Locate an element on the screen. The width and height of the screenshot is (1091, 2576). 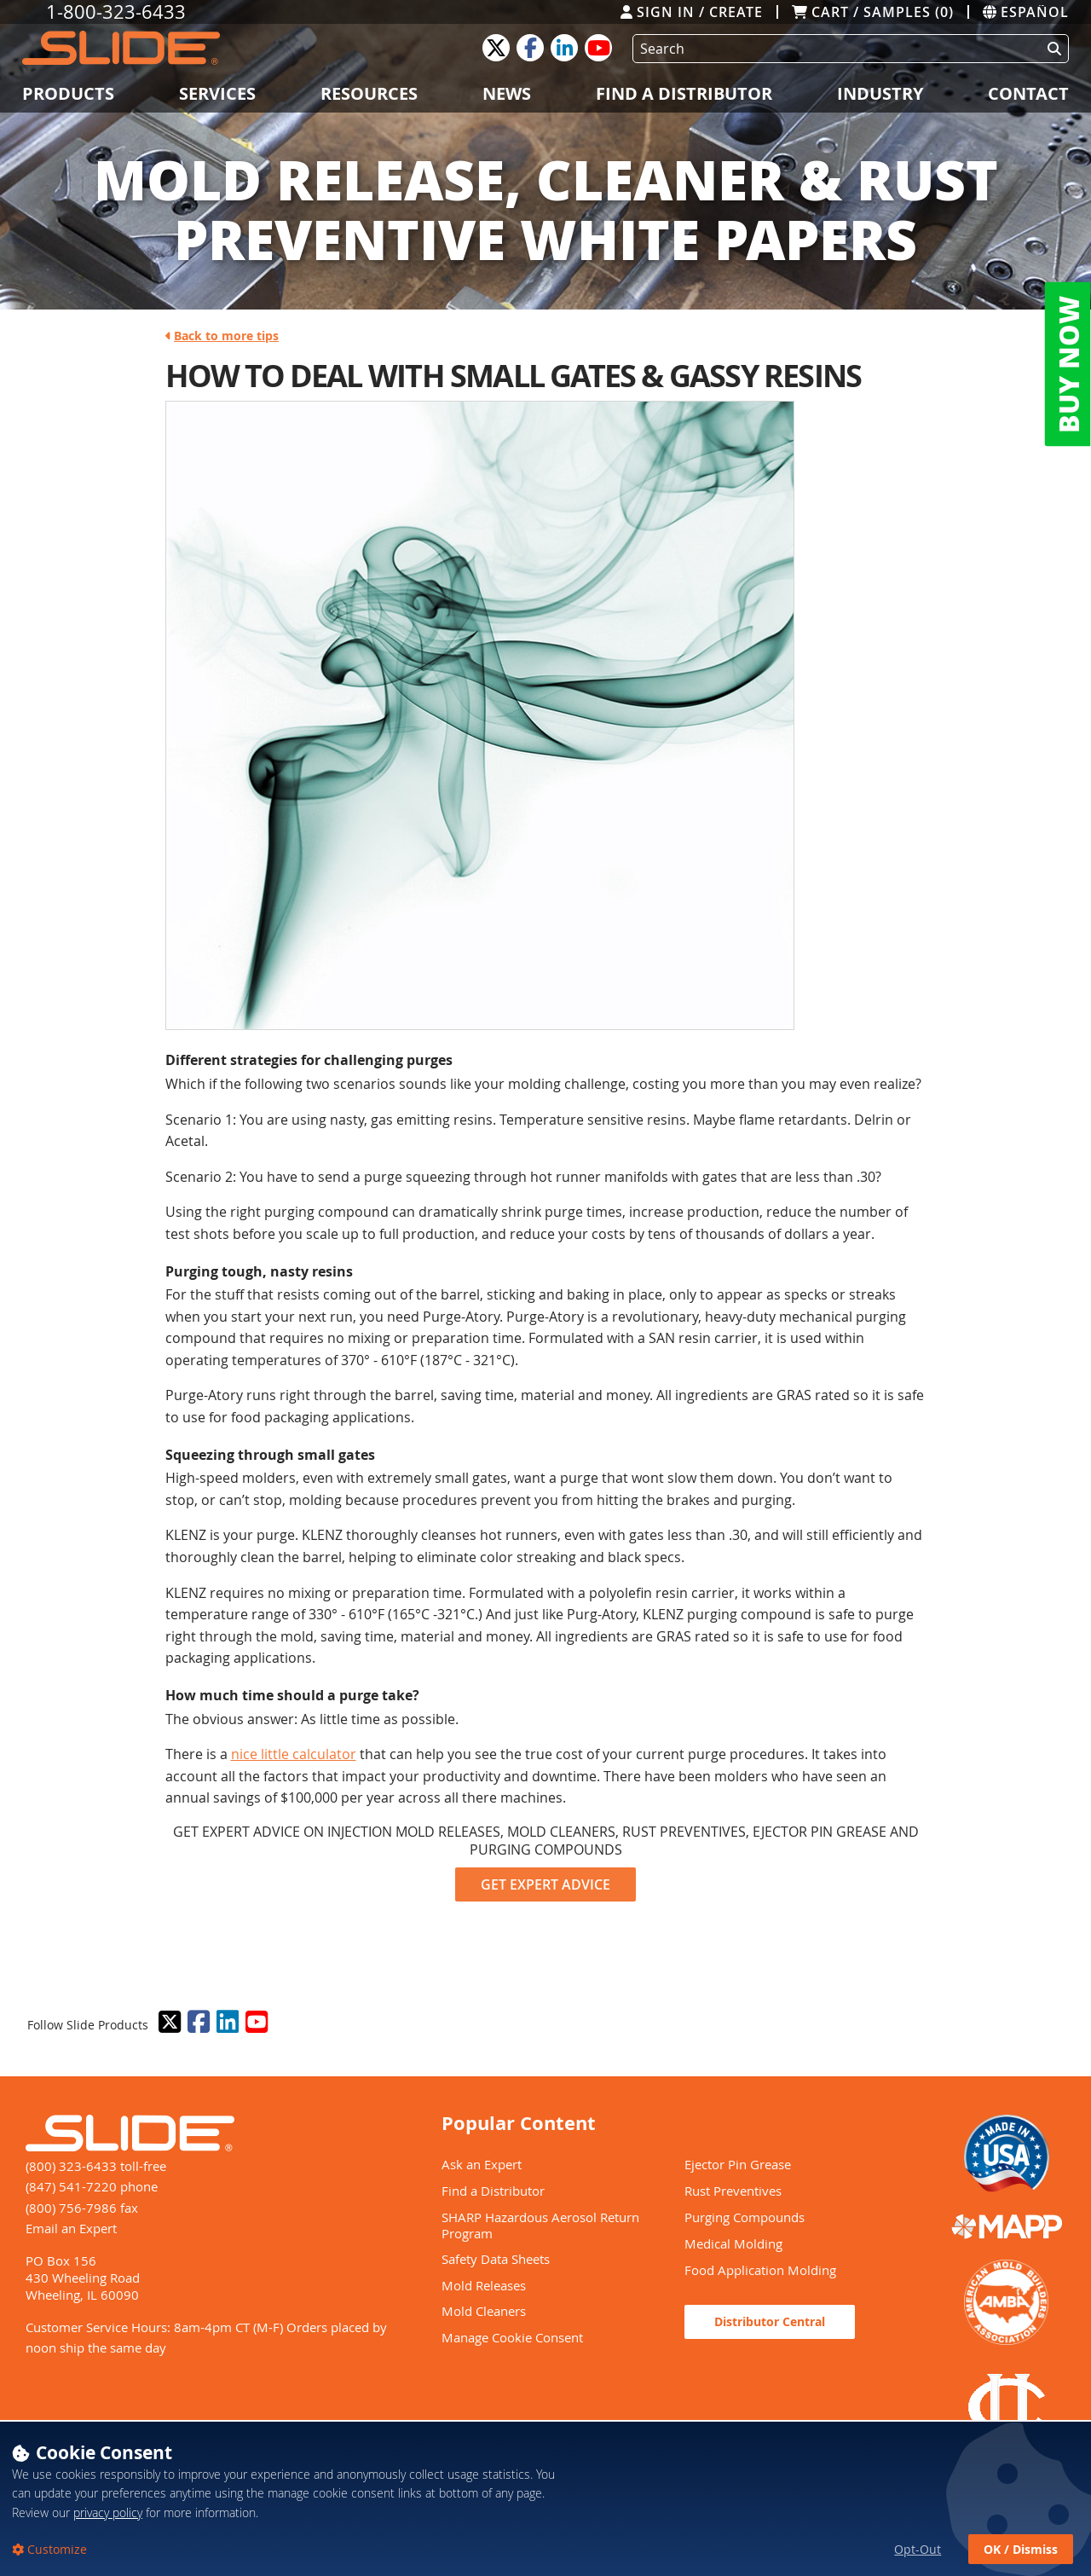
Ask an Expert is located at coordinates (482, 2164).